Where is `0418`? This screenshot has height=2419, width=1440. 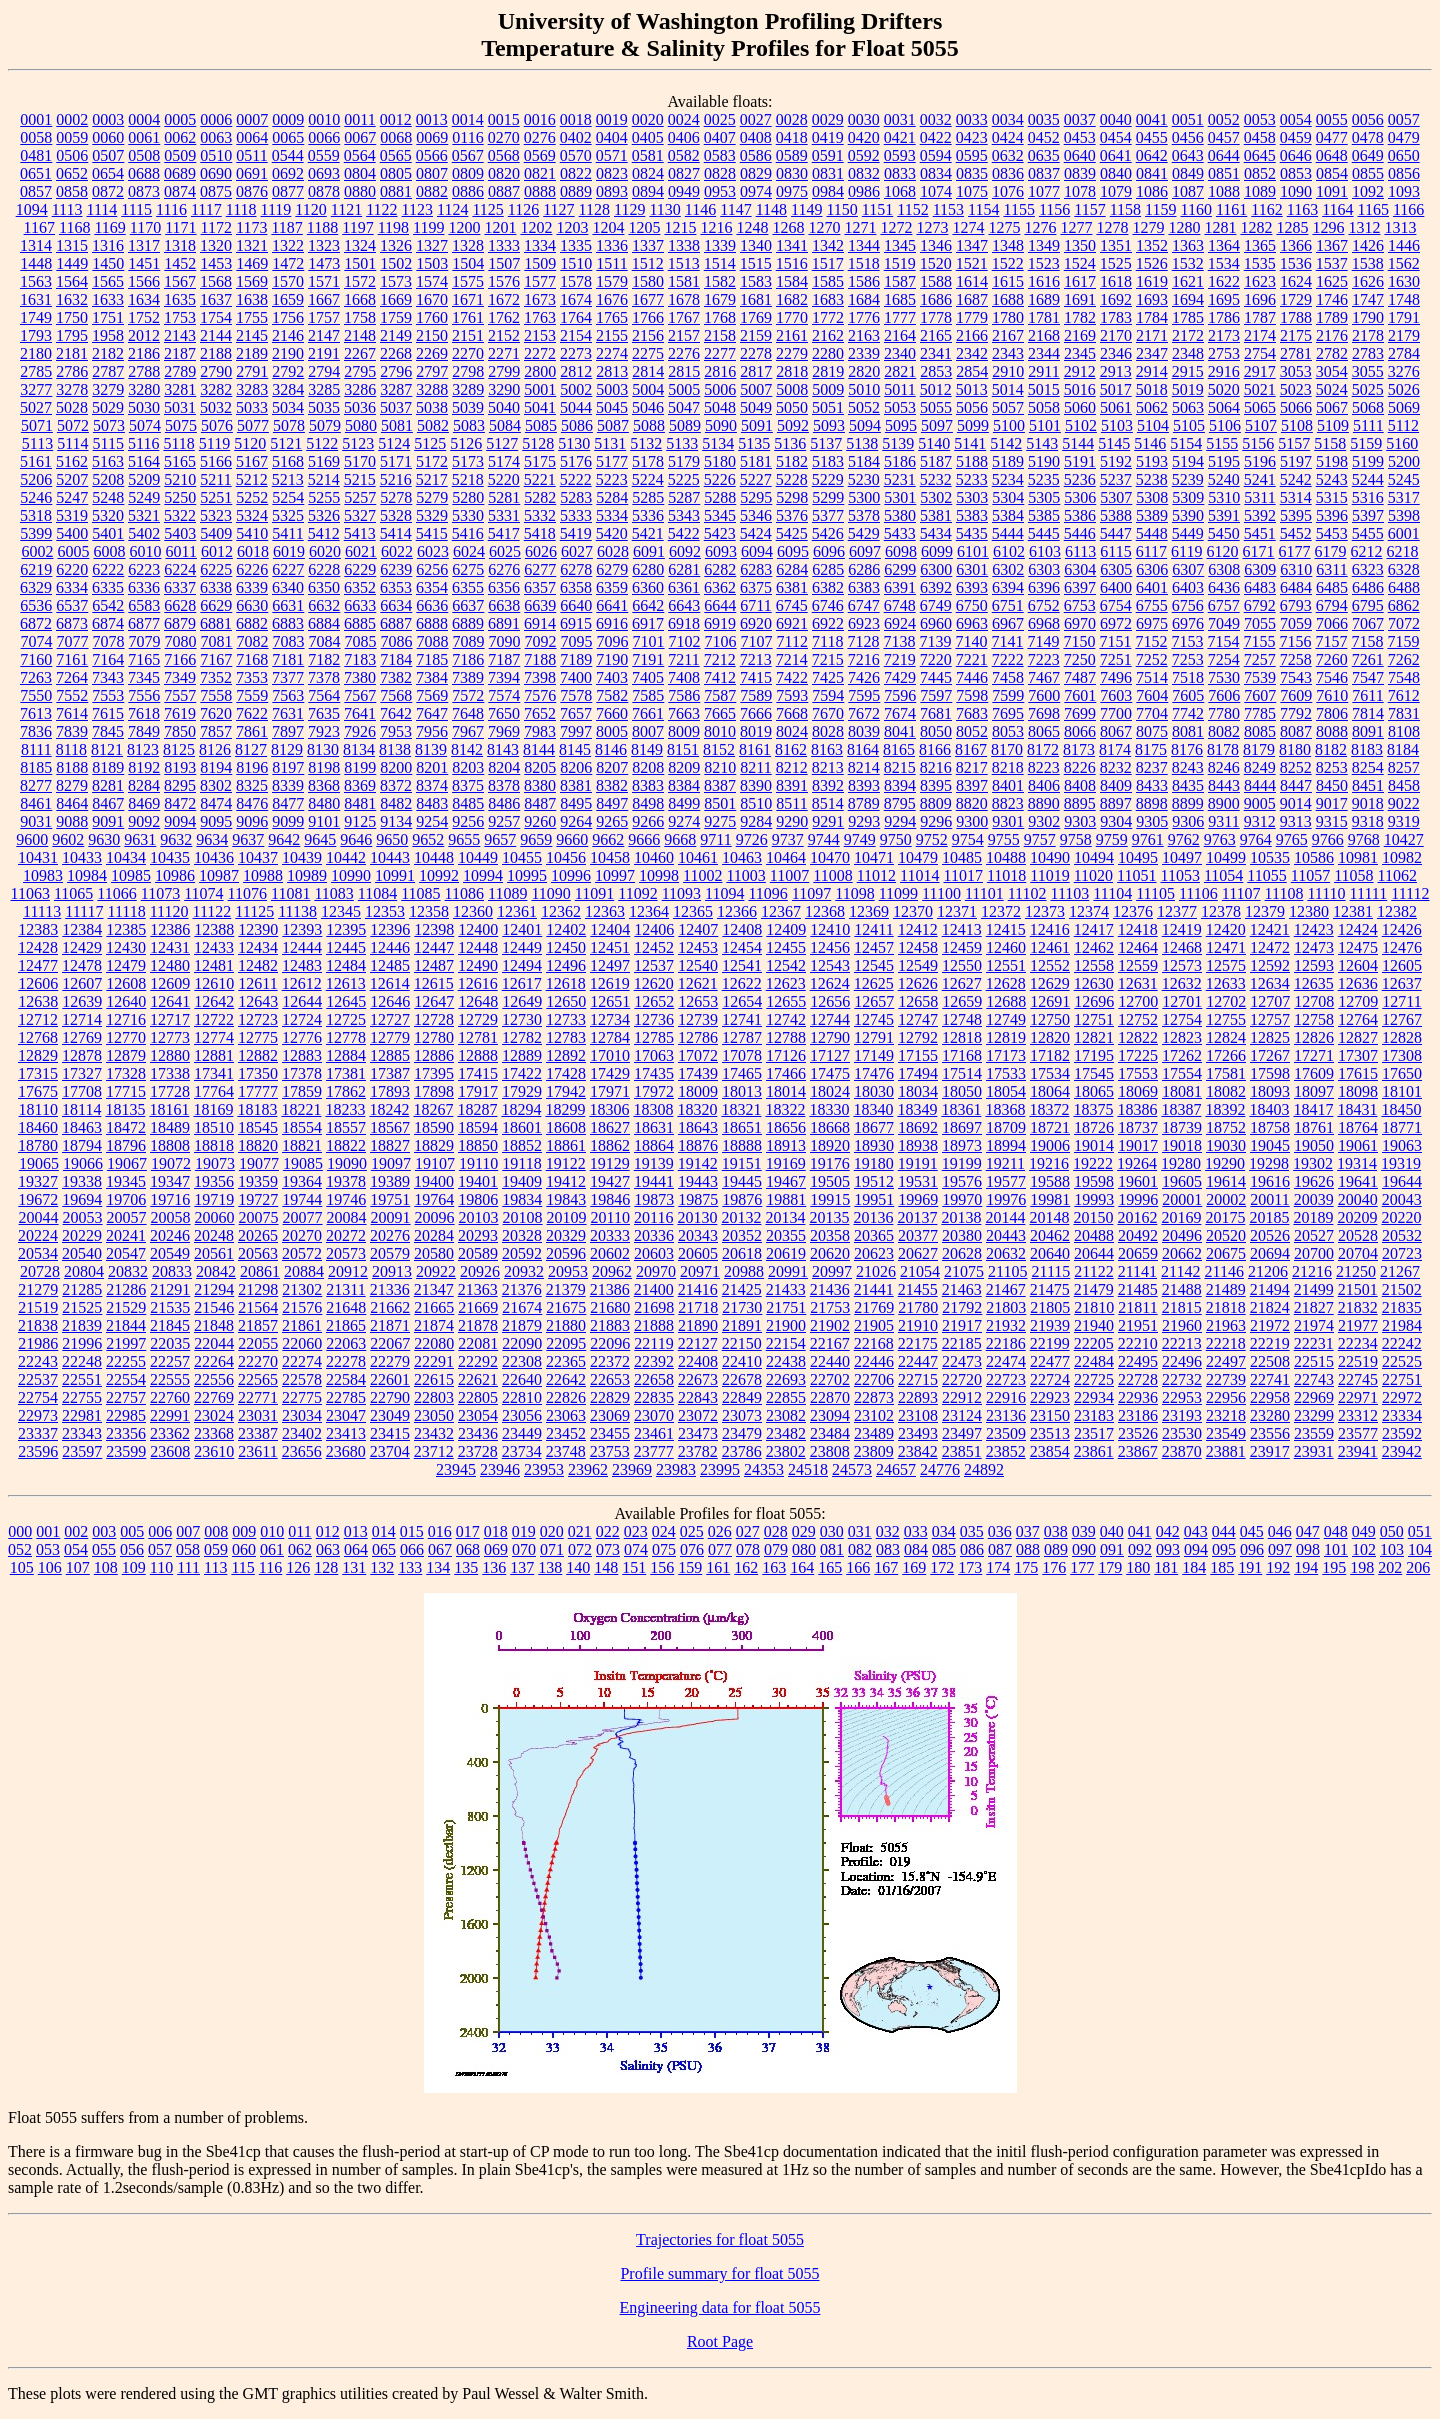 0418 is located at coordinates (792, 137).